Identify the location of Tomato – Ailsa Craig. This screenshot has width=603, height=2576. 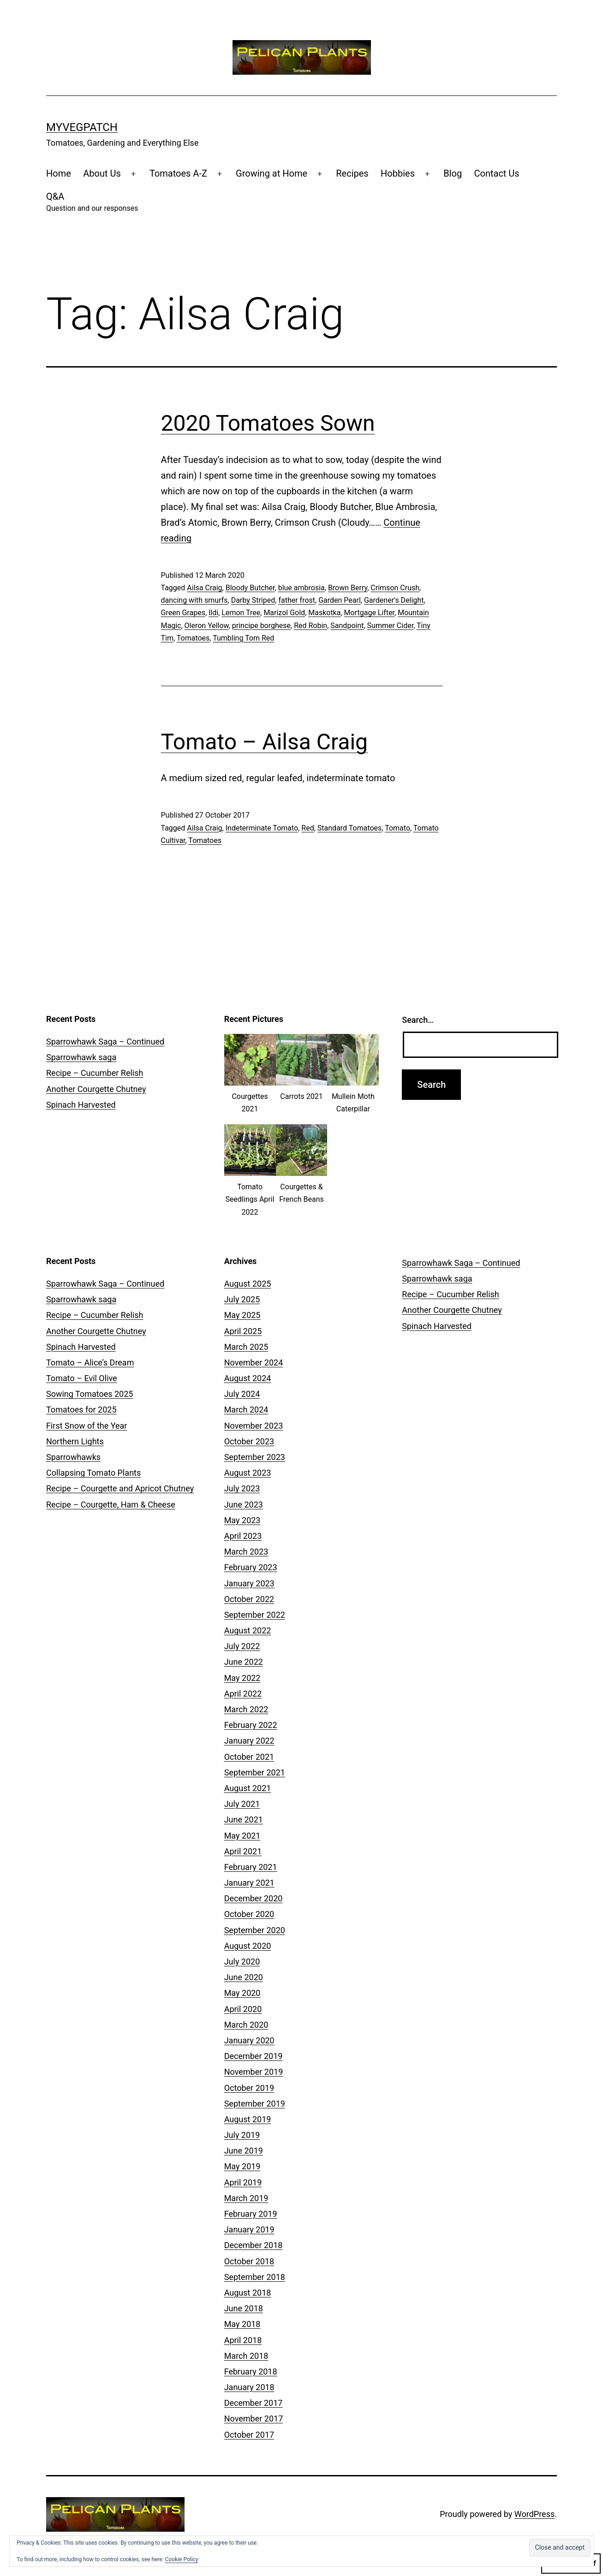
(264, 742).